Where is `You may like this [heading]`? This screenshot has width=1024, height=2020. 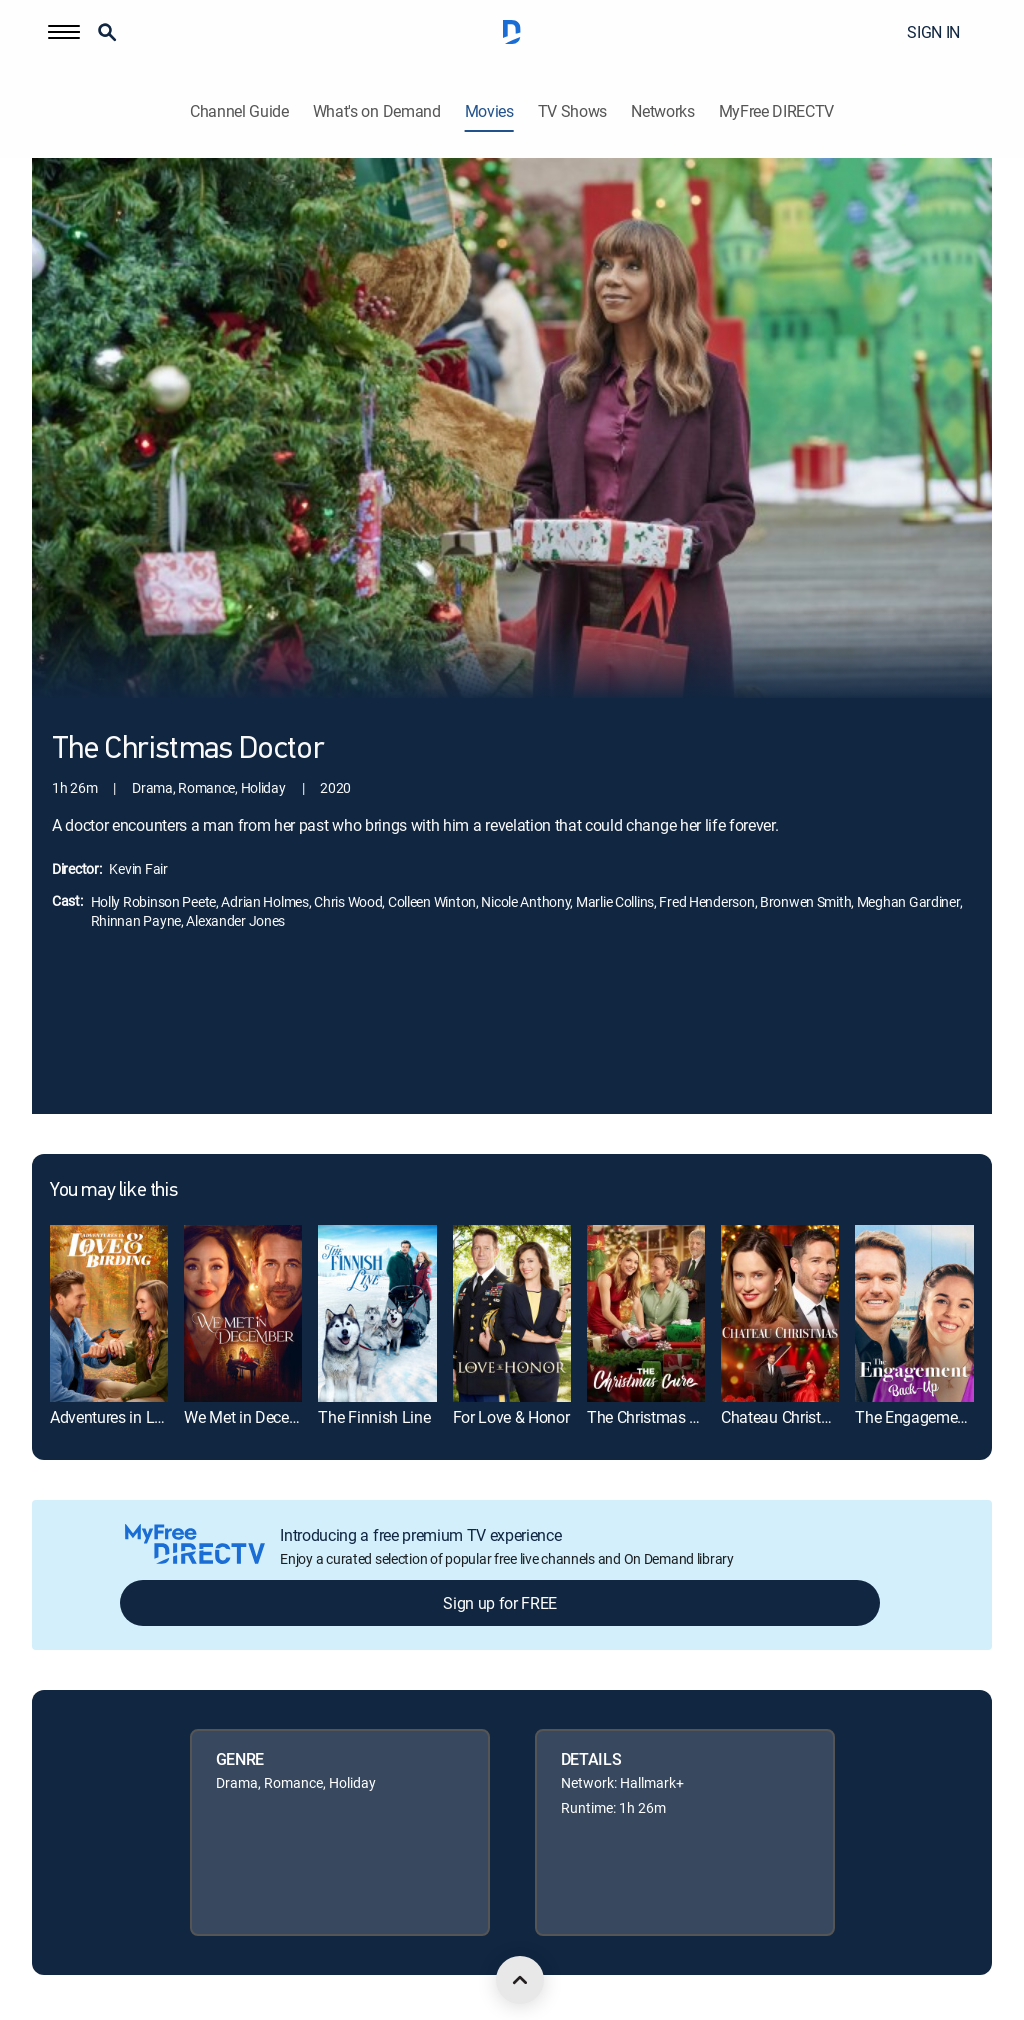 You may like this [heading] is located at coordinates (113, 1191).